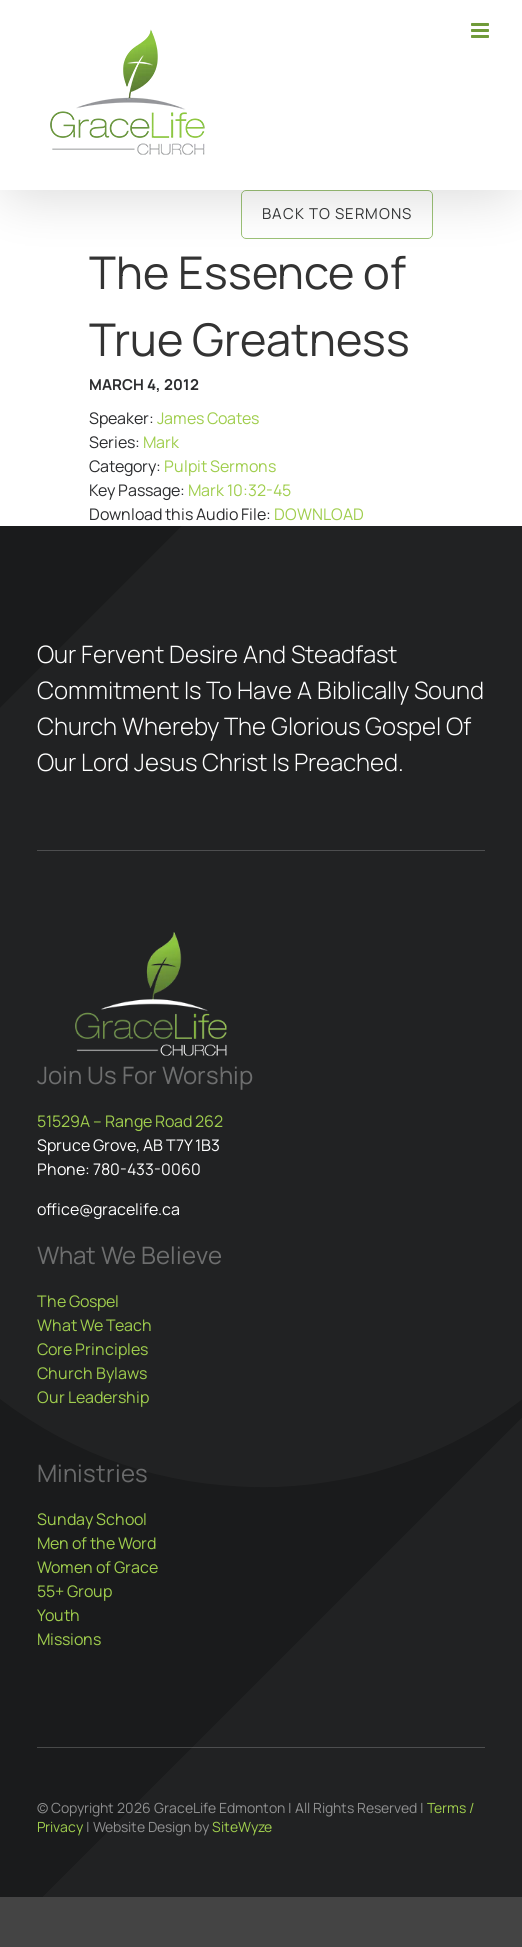 The image size is (522, 1947). Describe the element at coordinates (242, 1826) in the screenshot. I see `SiteWyze` at that location.